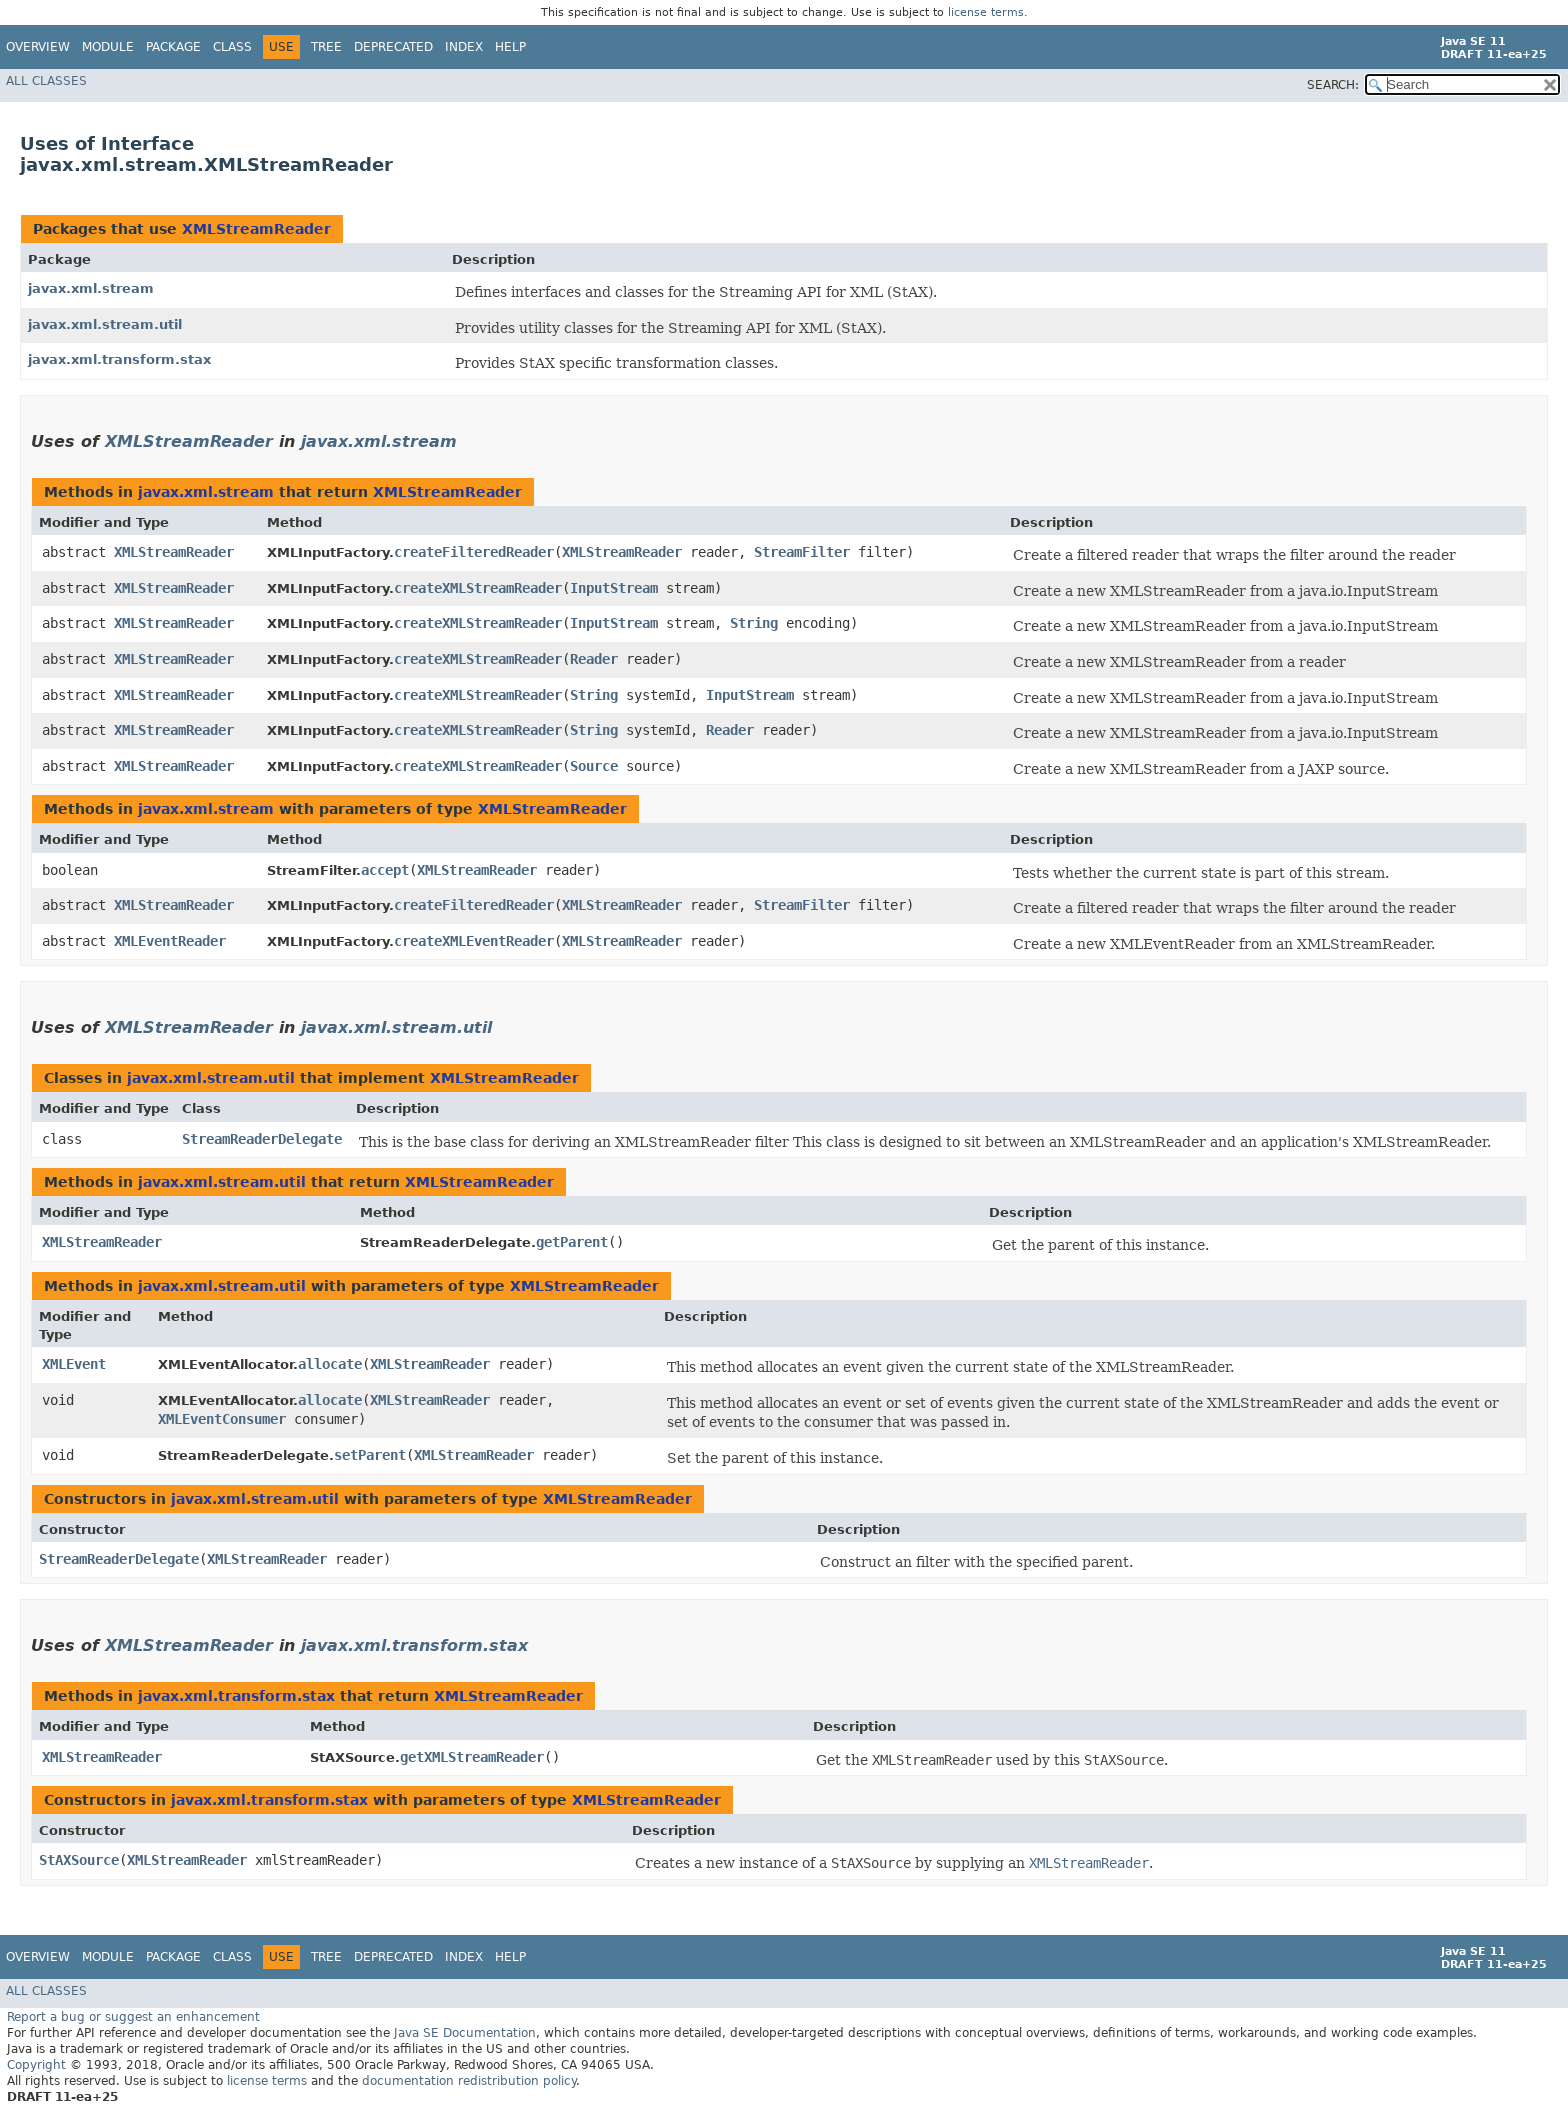  I want to click on javax.xml.transform.stax, so click(119, 359).